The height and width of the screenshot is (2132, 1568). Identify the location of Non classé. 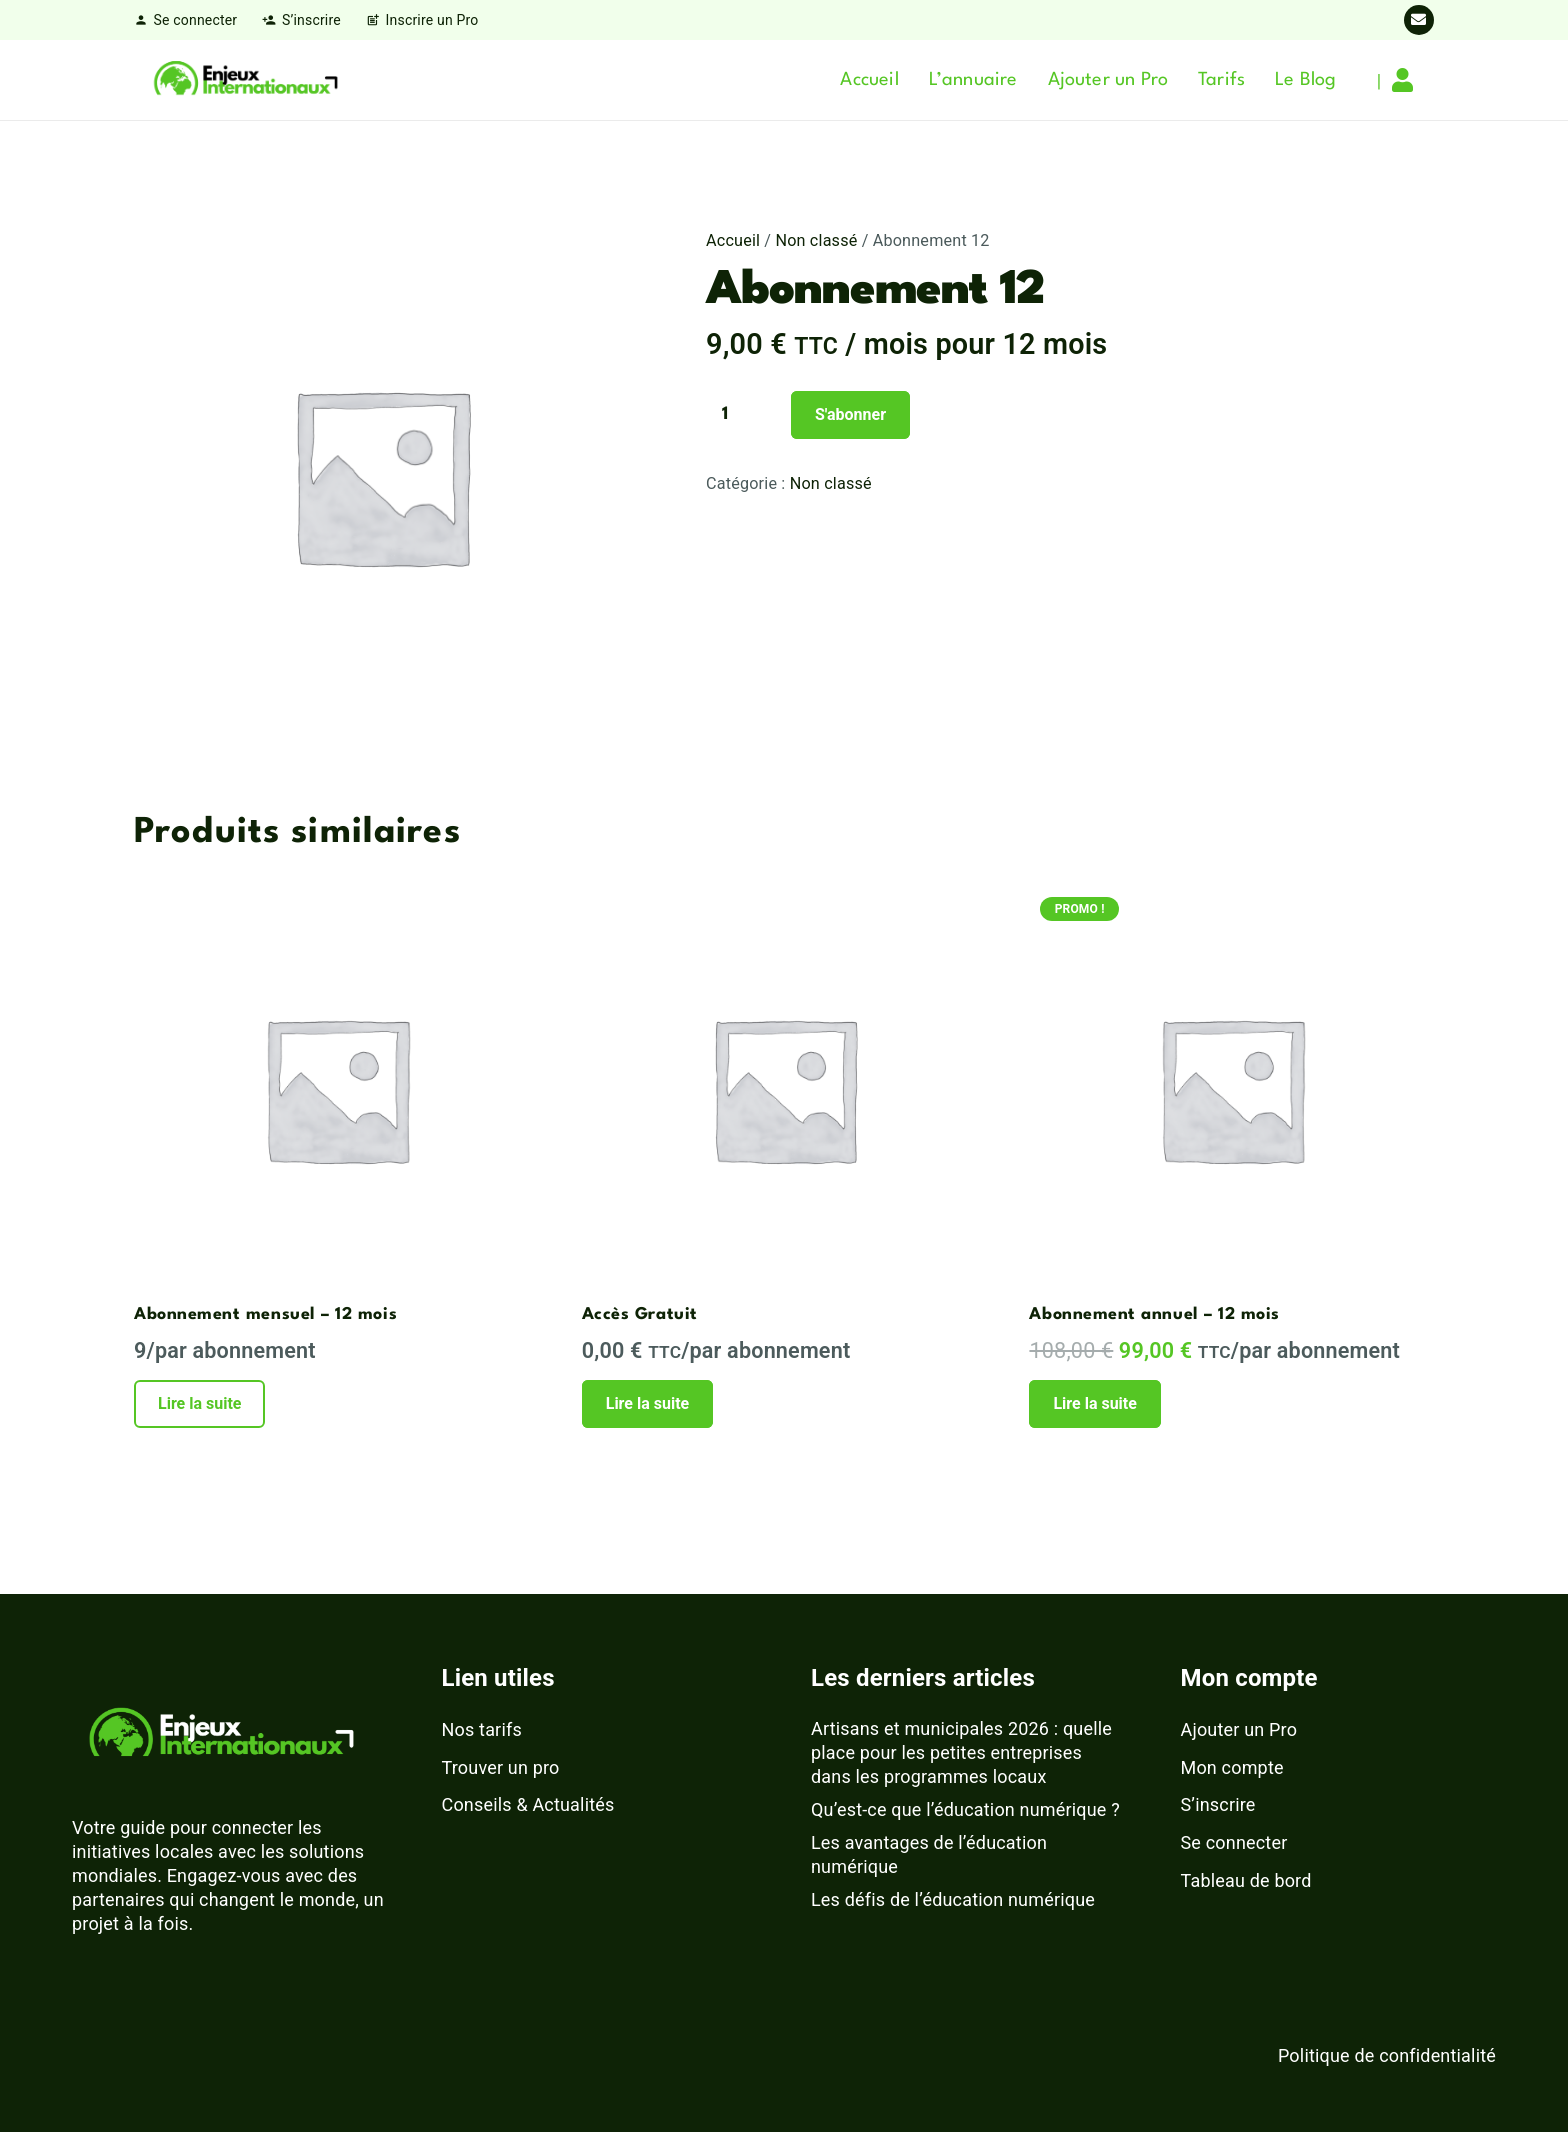
(816, 240).